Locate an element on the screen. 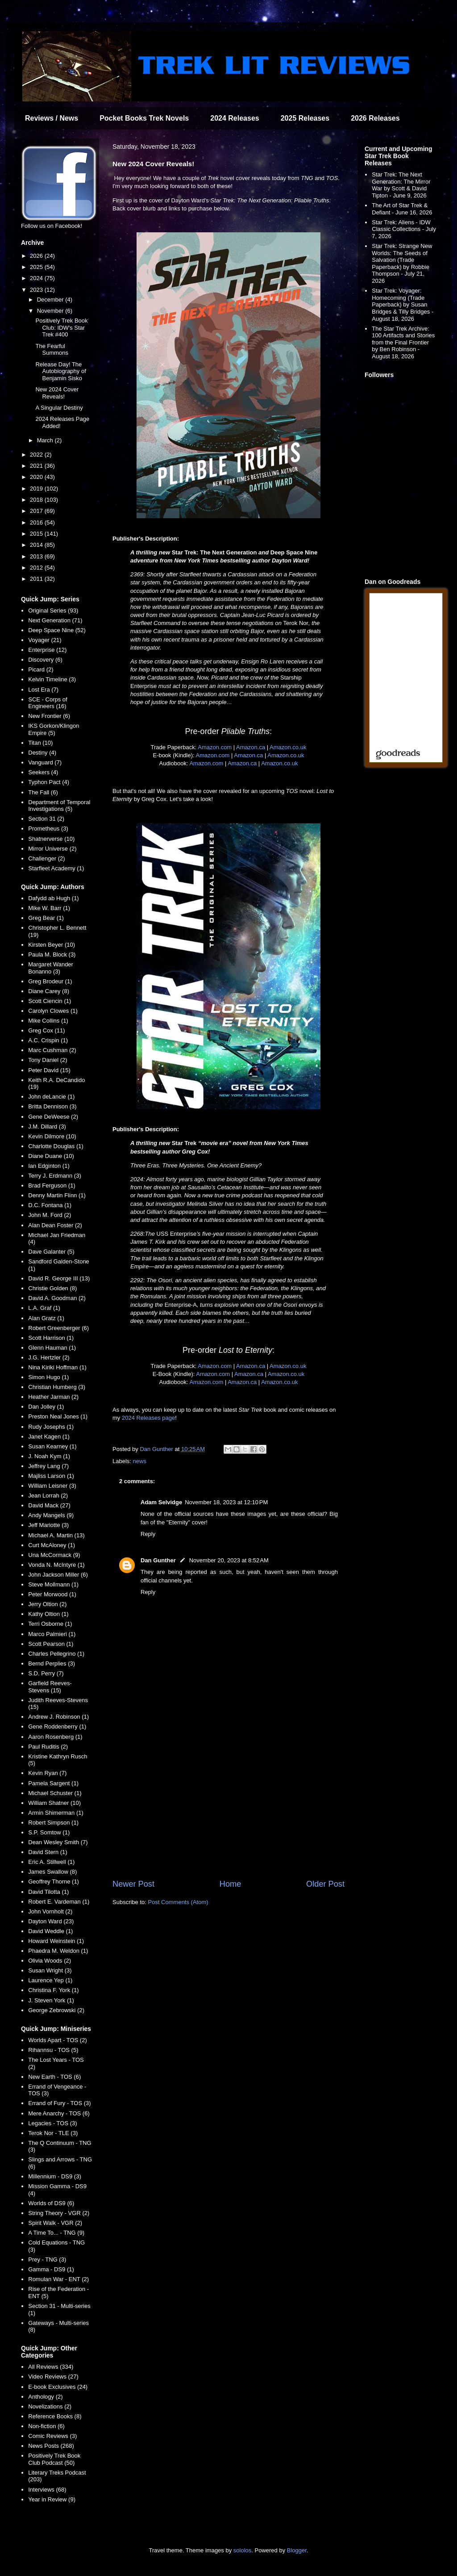 The height and width of the screenshot is (2576, 457). [Advertisement] is located at coordinates (228, 1804).